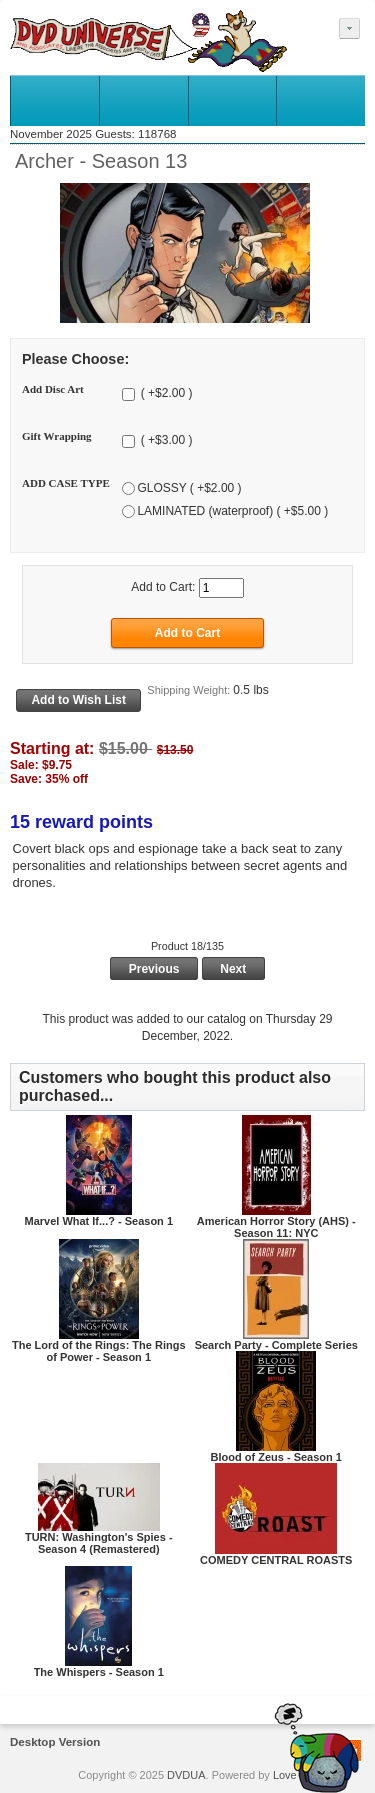 The width and height of the screenshot is (375, 1793). Describe the element at coordinates (276, 1227) in the screenshot. I see `American Horror Story (AHS) - Season 11: NYC` at that location.